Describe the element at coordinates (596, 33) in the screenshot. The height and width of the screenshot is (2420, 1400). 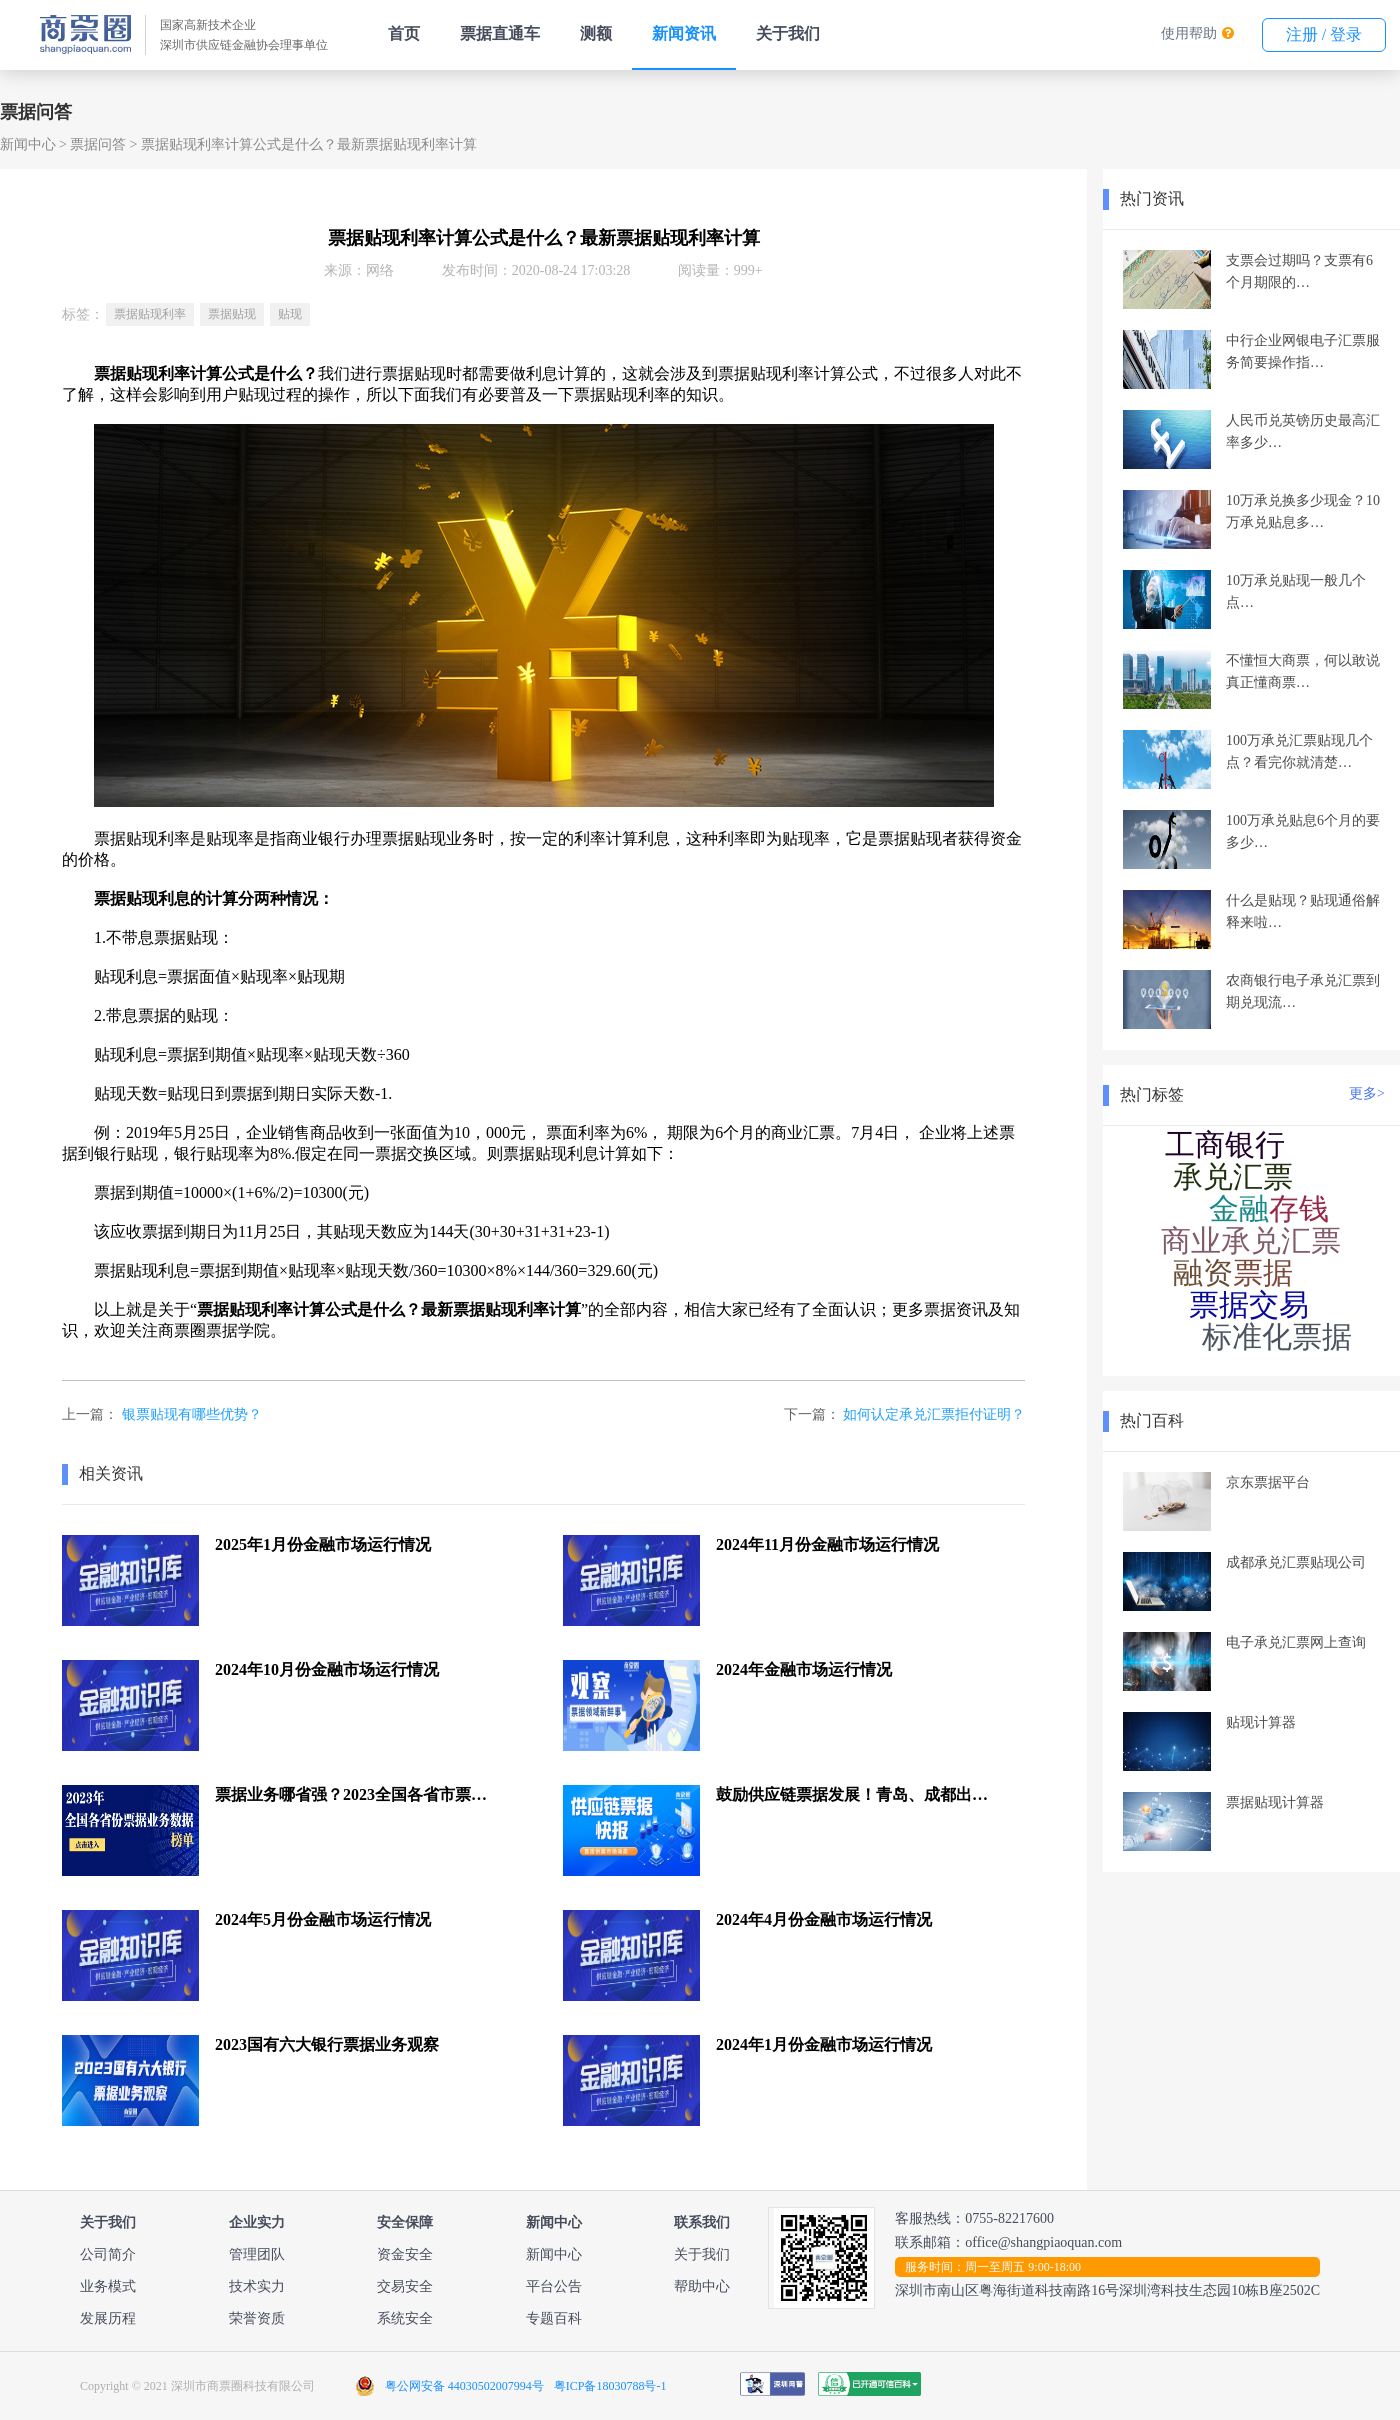
I see `测额` at that location.